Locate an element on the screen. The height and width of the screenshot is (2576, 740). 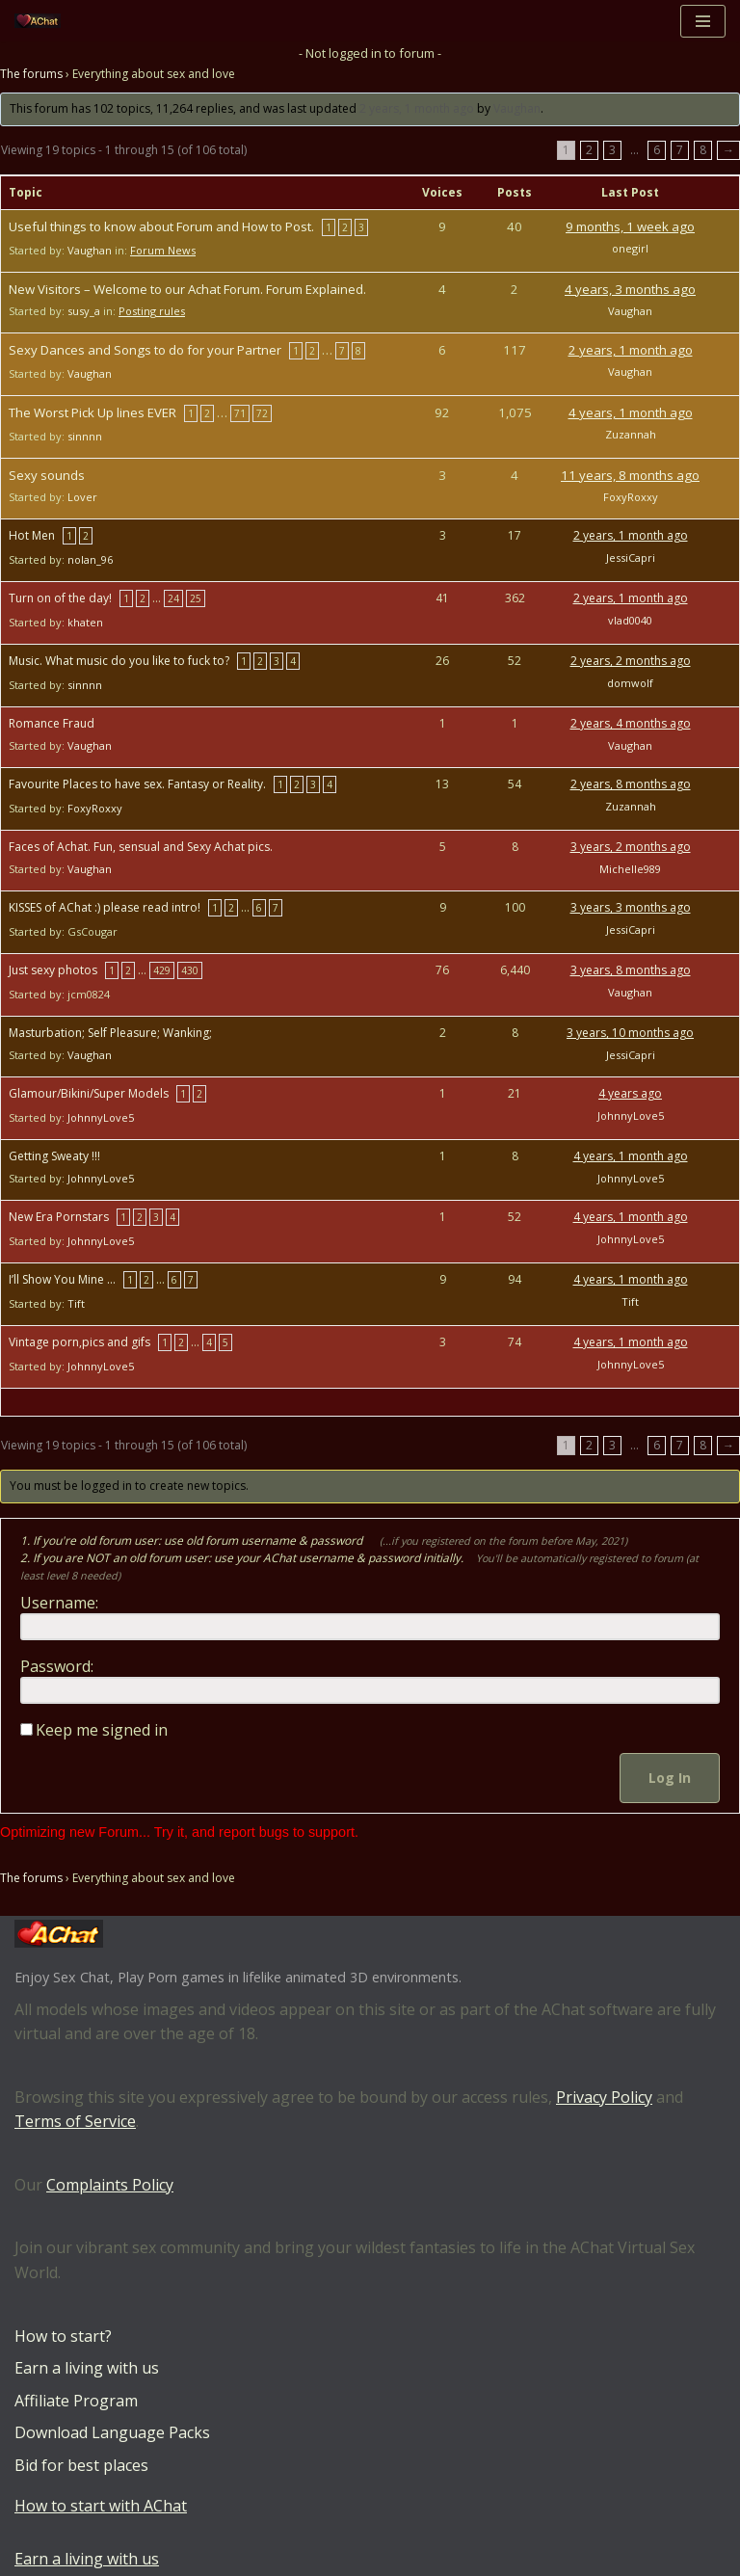
3 years, 8 months ago is located at coordinates (630, 970).